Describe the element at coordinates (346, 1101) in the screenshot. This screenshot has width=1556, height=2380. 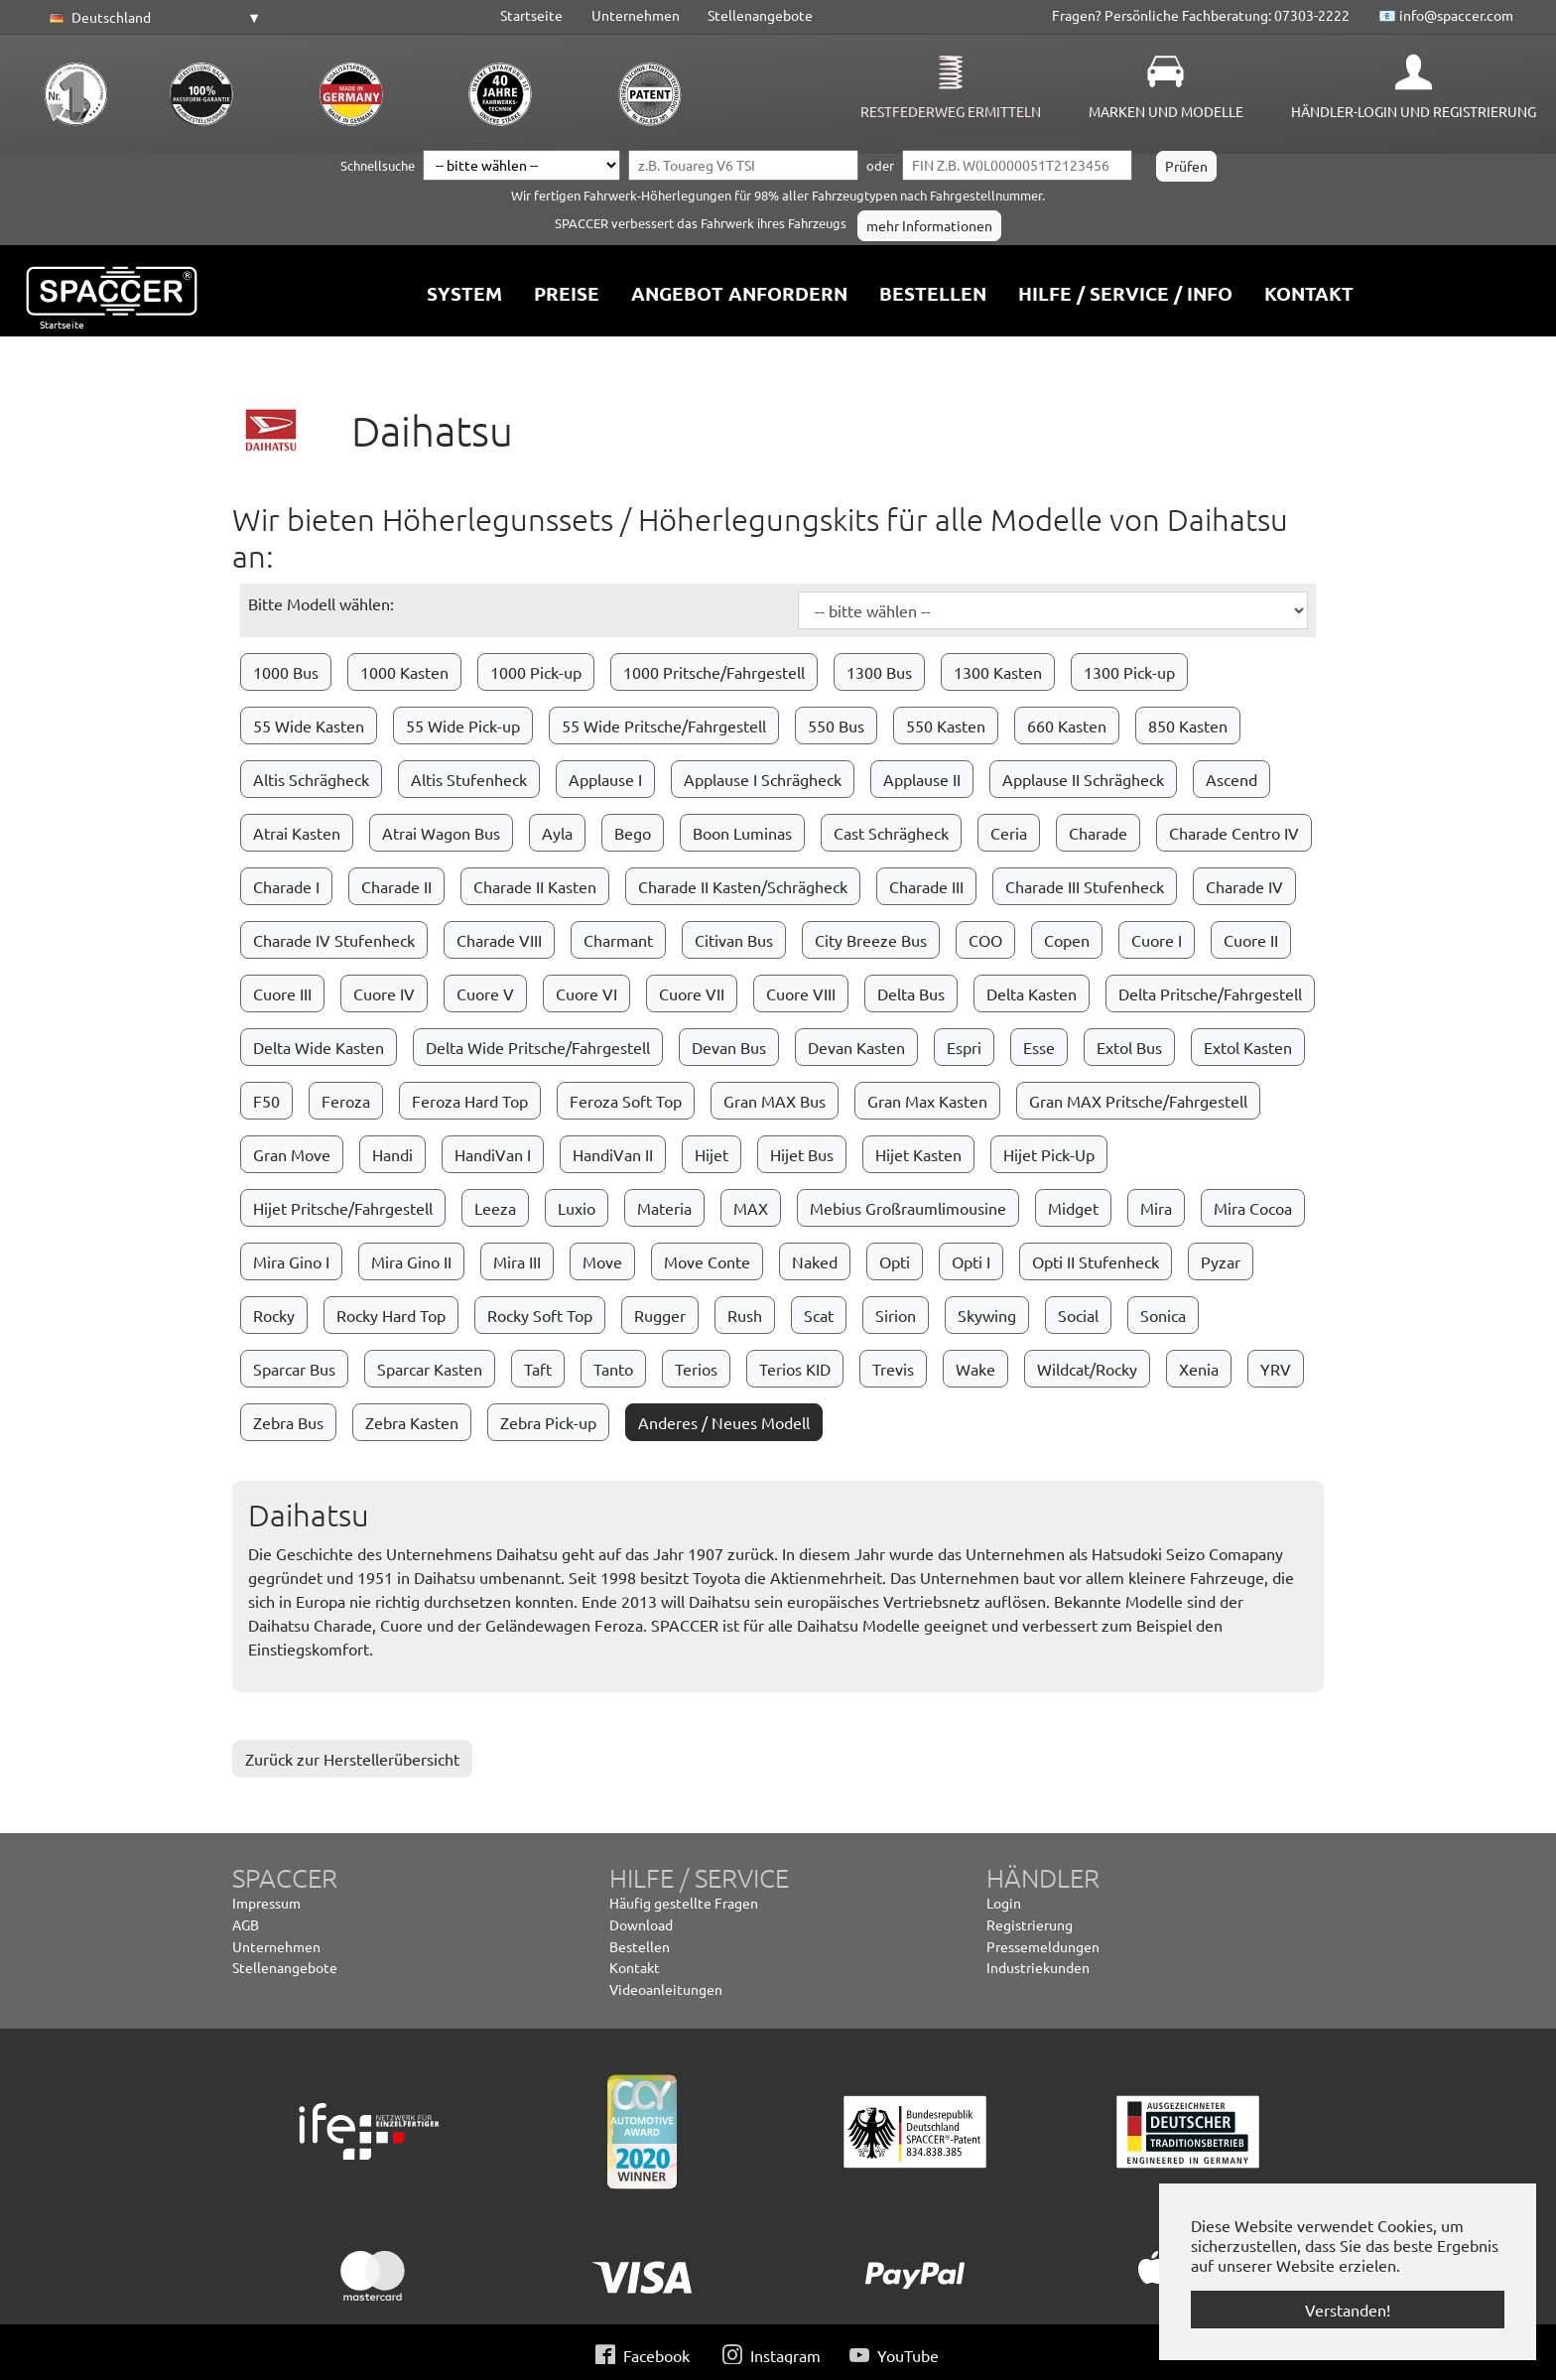
I see `Feroza` at that location.